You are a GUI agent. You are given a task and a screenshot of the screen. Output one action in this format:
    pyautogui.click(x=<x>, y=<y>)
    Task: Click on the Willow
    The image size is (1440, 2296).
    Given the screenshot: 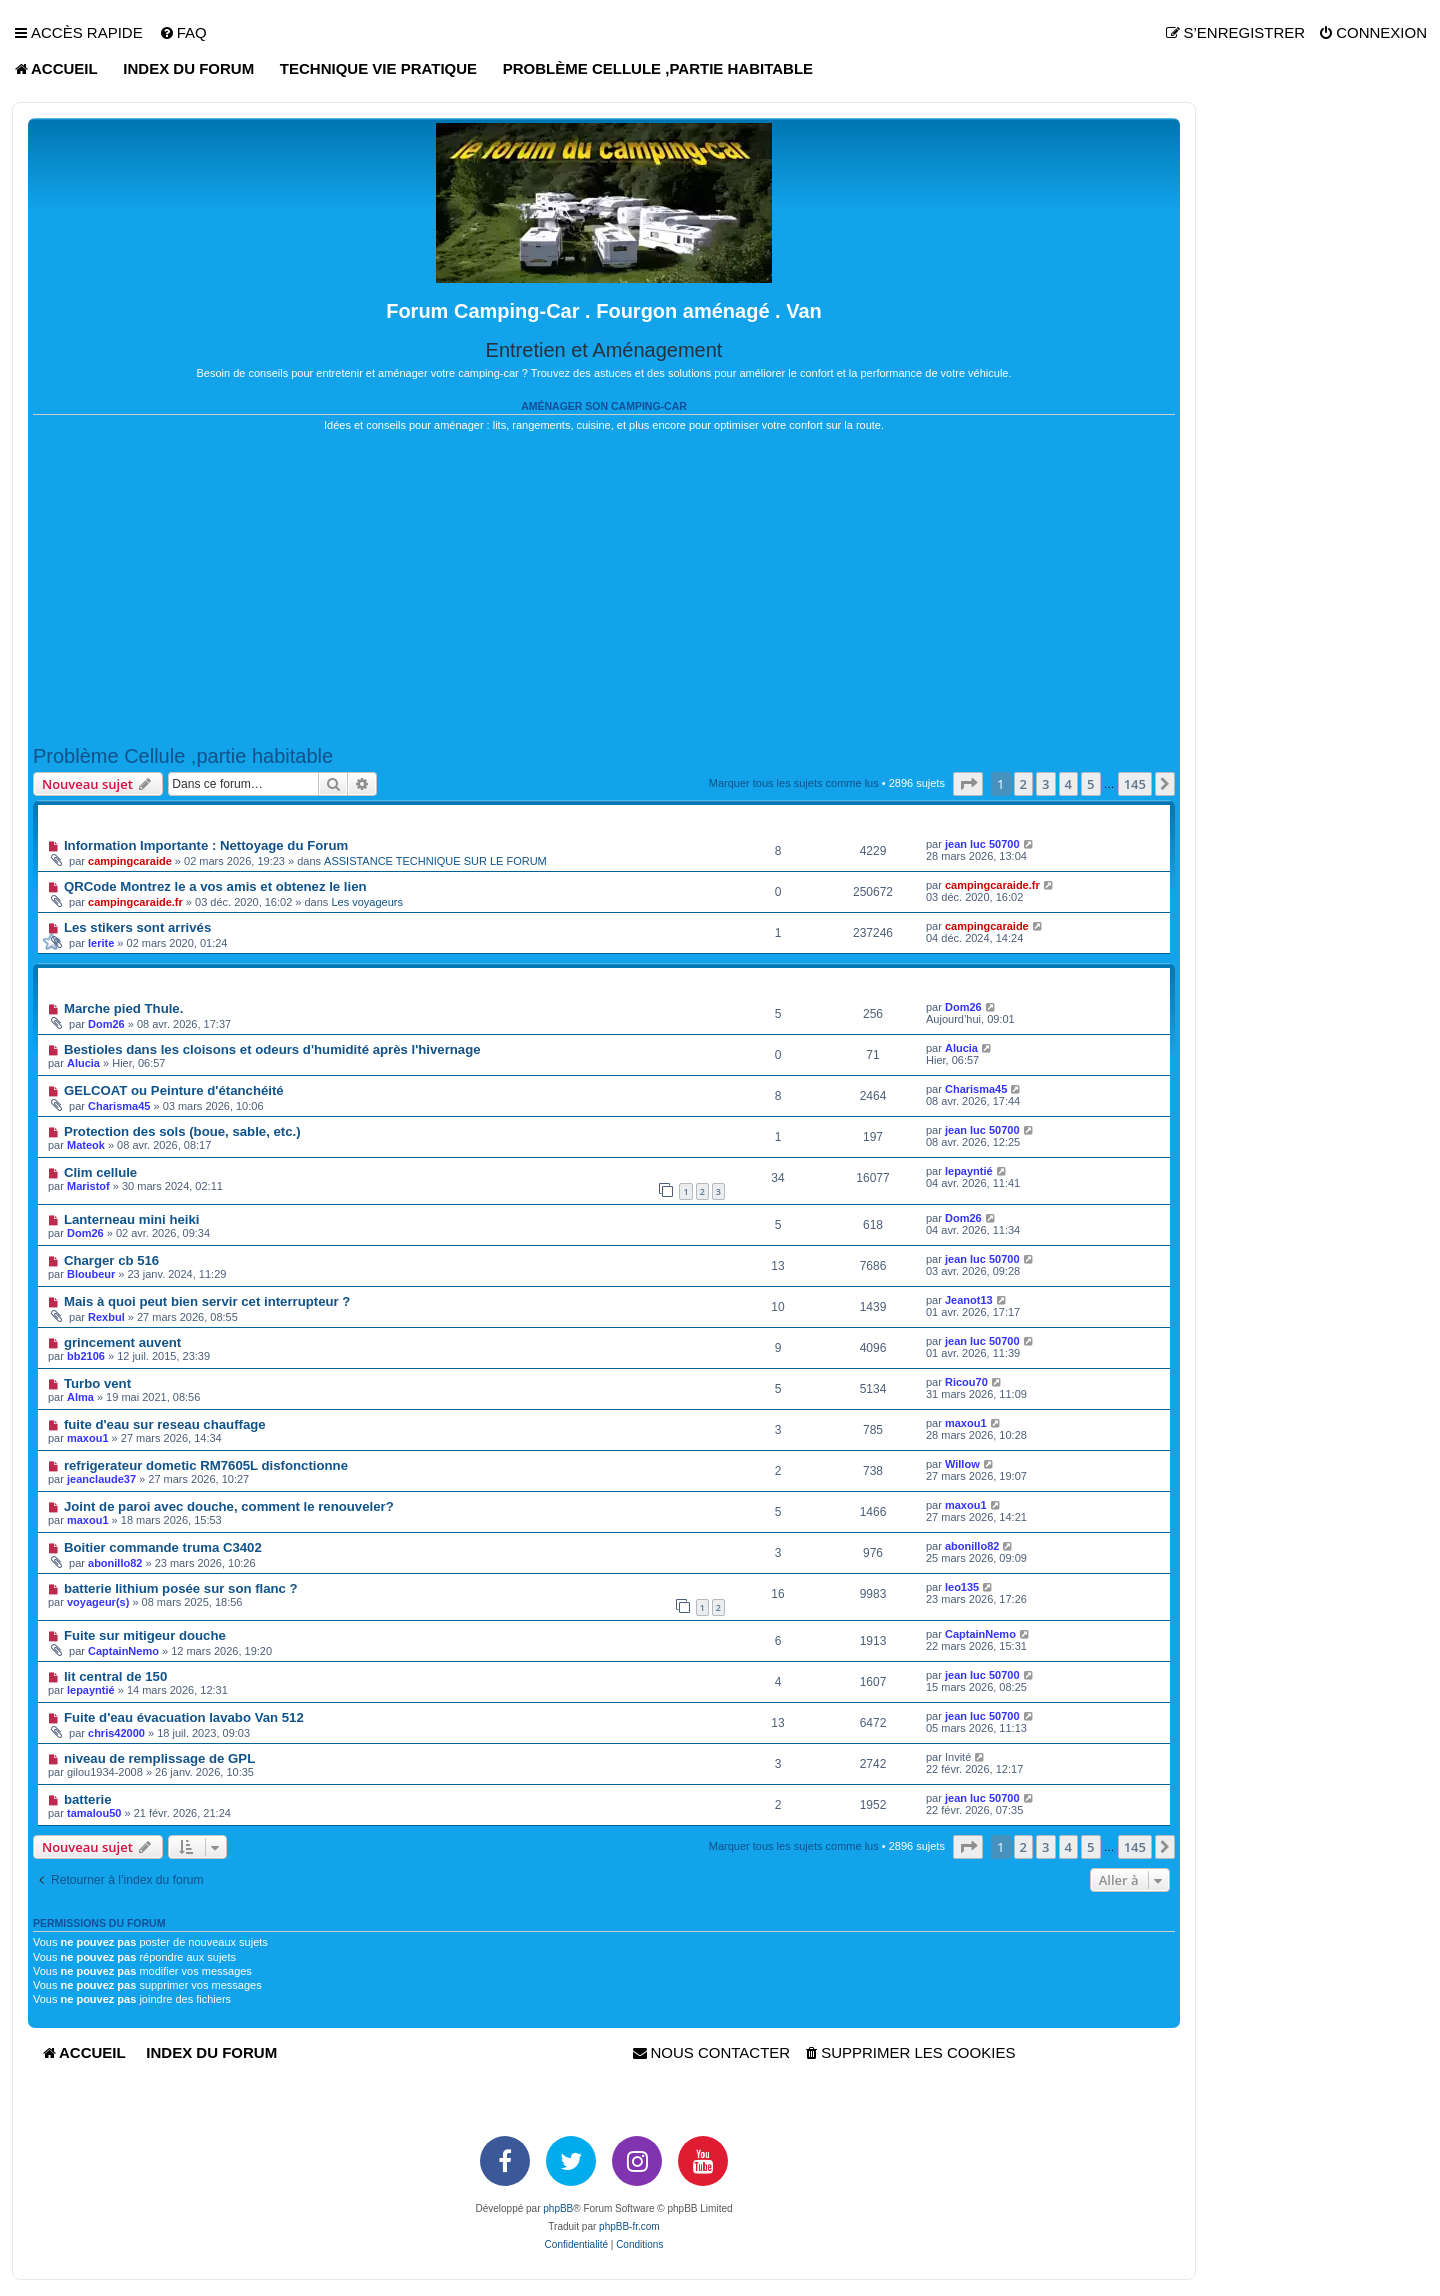 What is the action you would take?
    pyautogui.click(x=962, y=1464)
    